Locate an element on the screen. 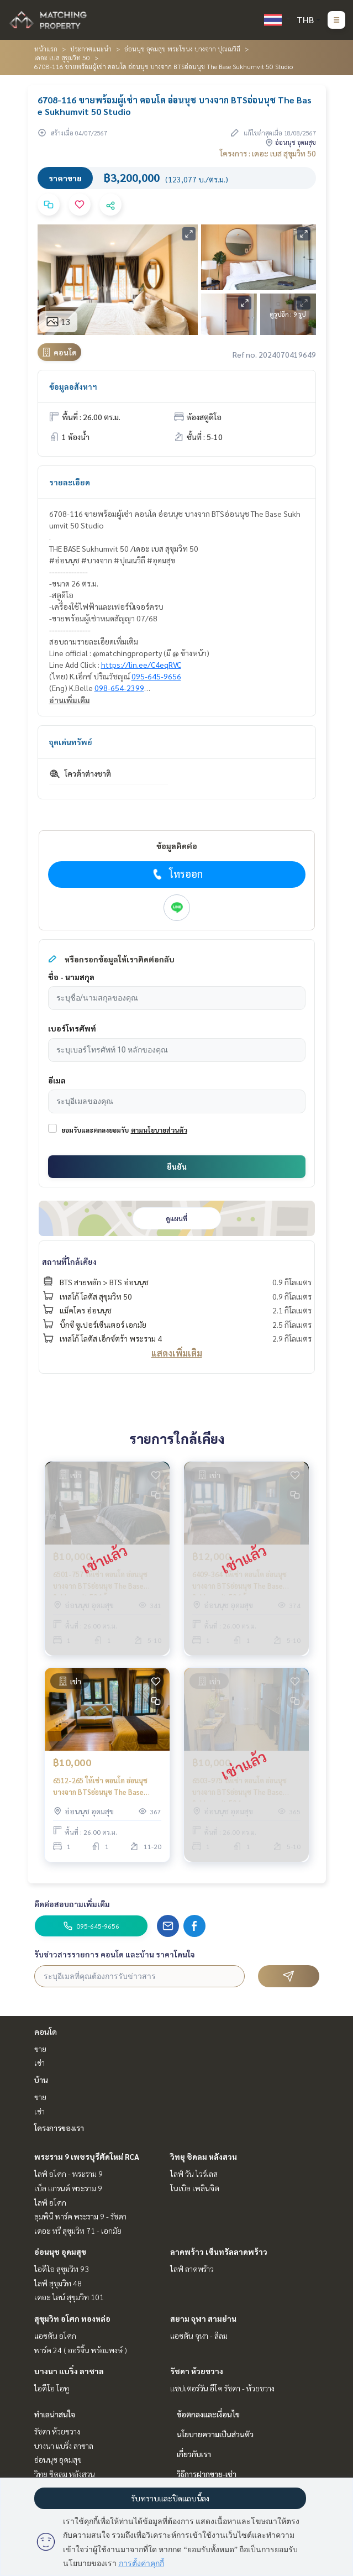  6512-265 ให้เช่า คอนโด อ่อนนุช บางจาก BTSอ่อนนุช The Base Sukhumvit 50 1ห้องนอน is located at coordinates (100, 1786).